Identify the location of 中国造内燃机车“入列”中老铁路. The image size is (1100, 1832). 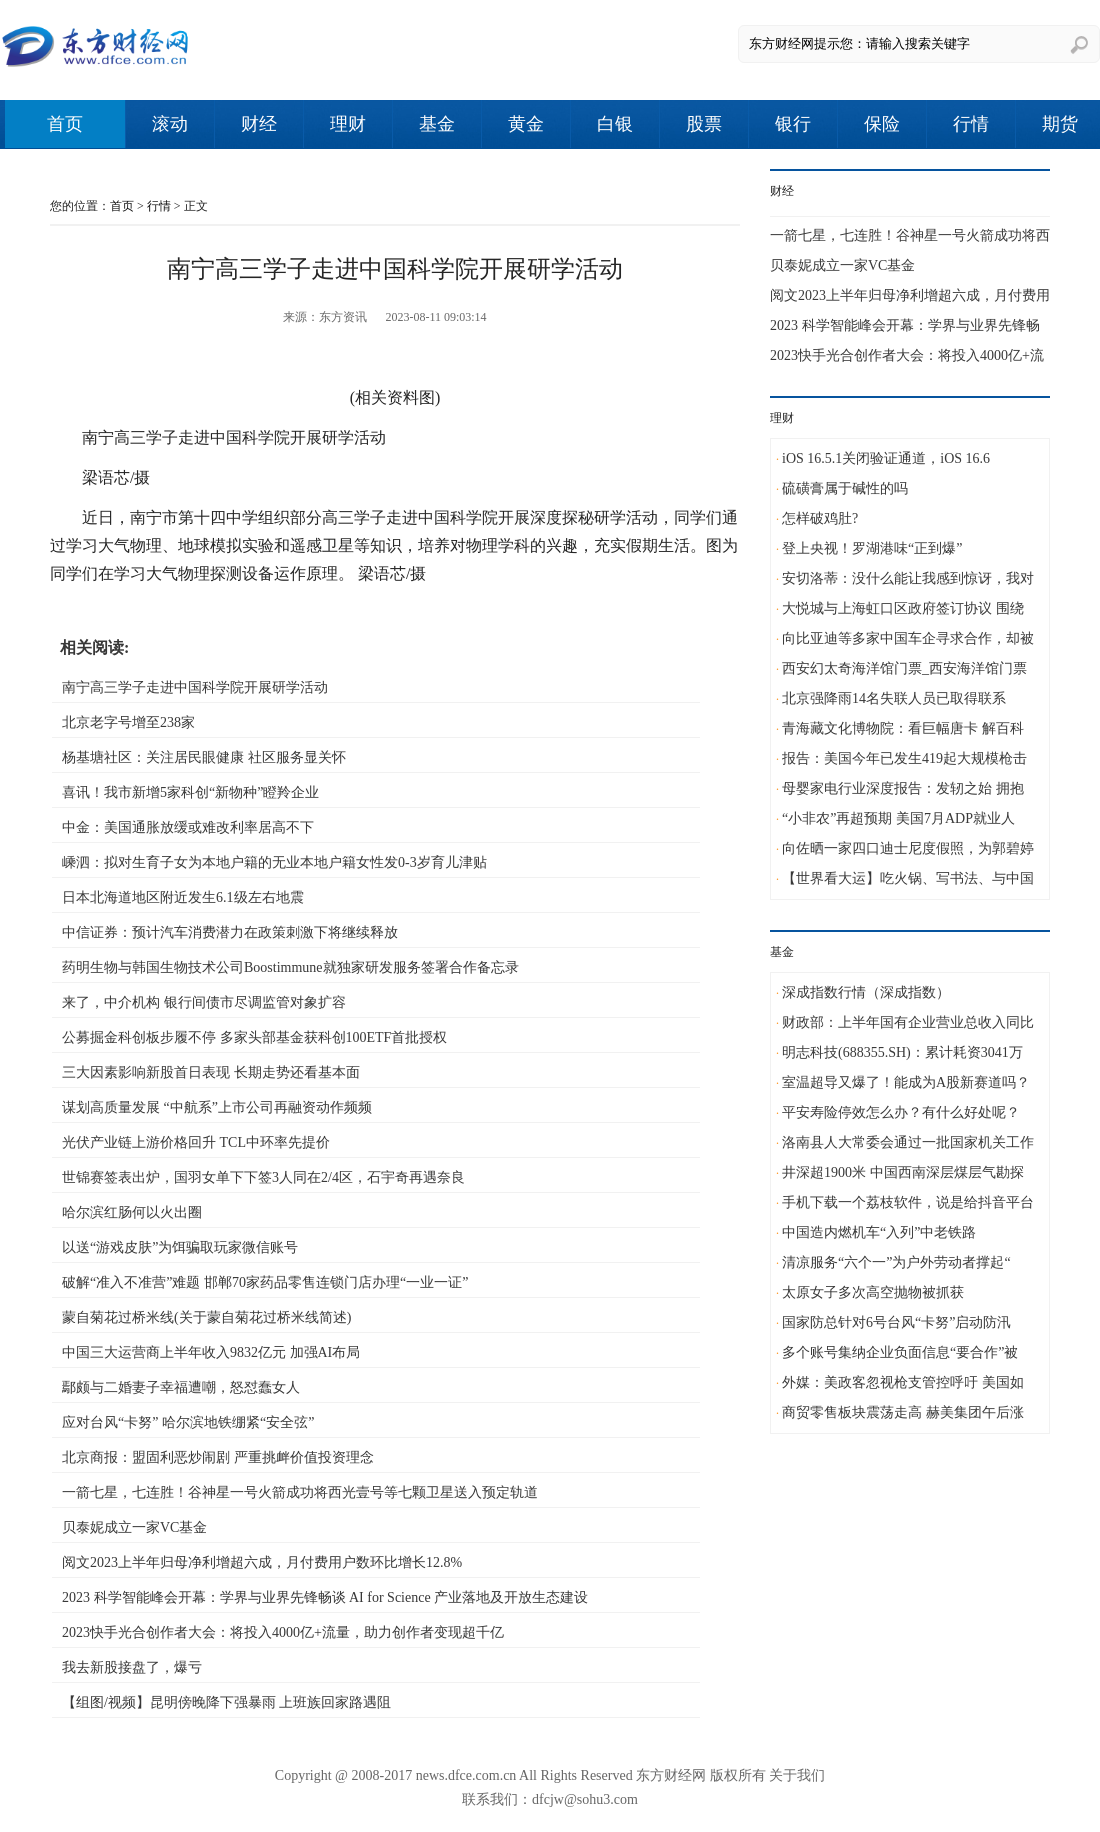
(879, 1232).